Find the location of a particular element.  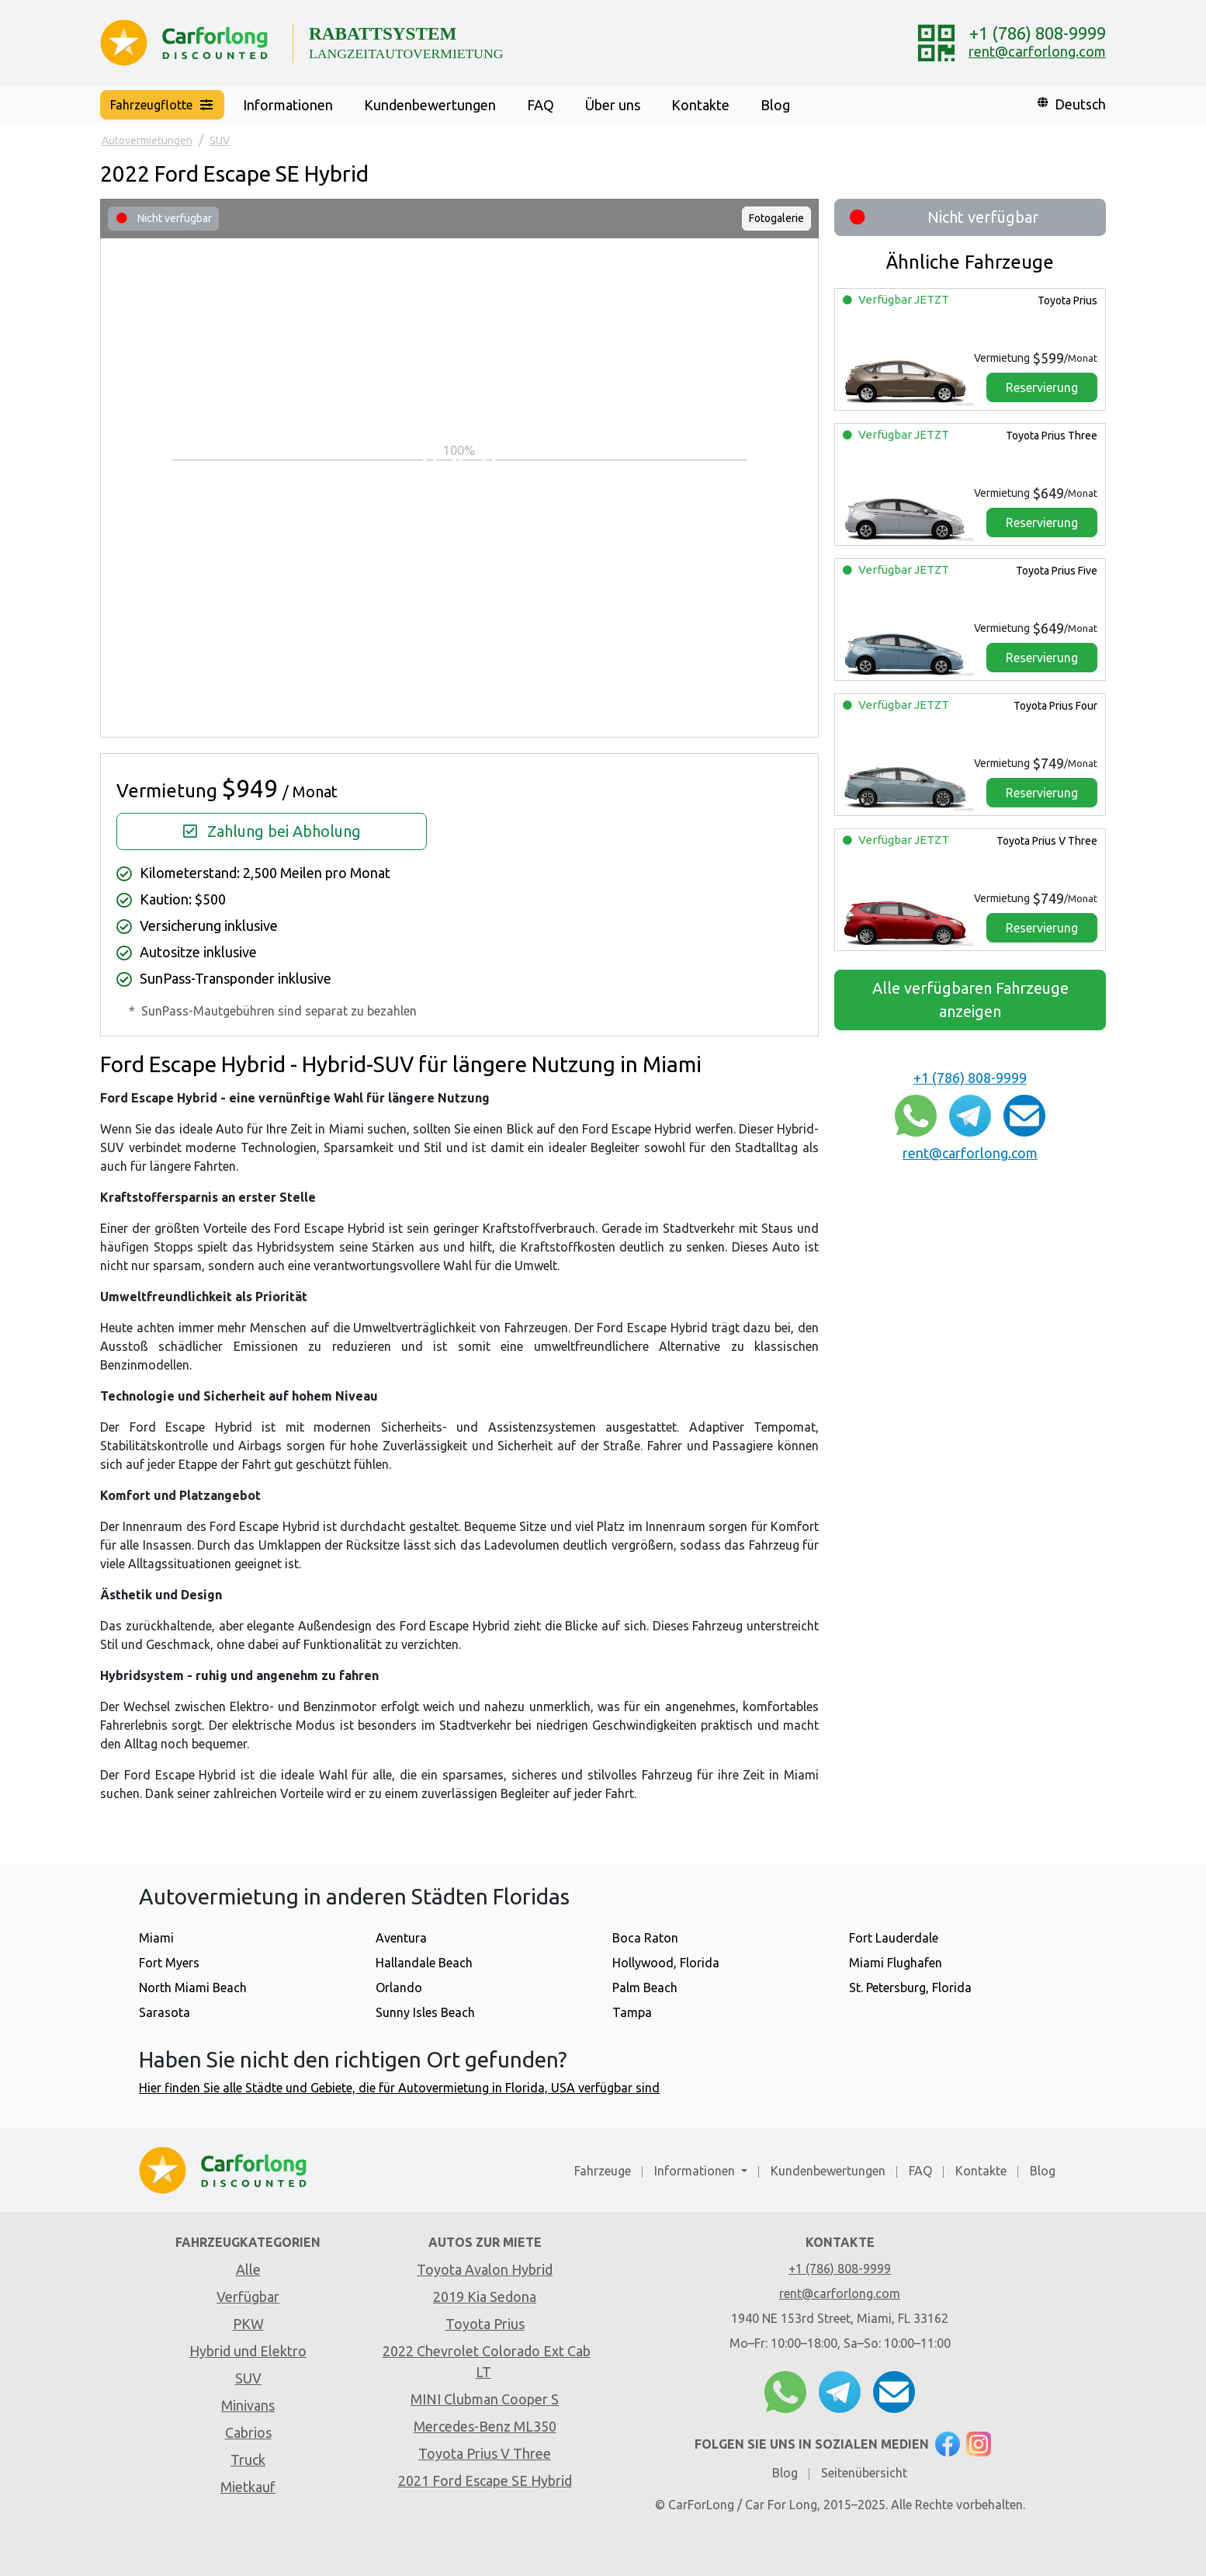

Hallandale Beach is located at coordinates (424, 1963).